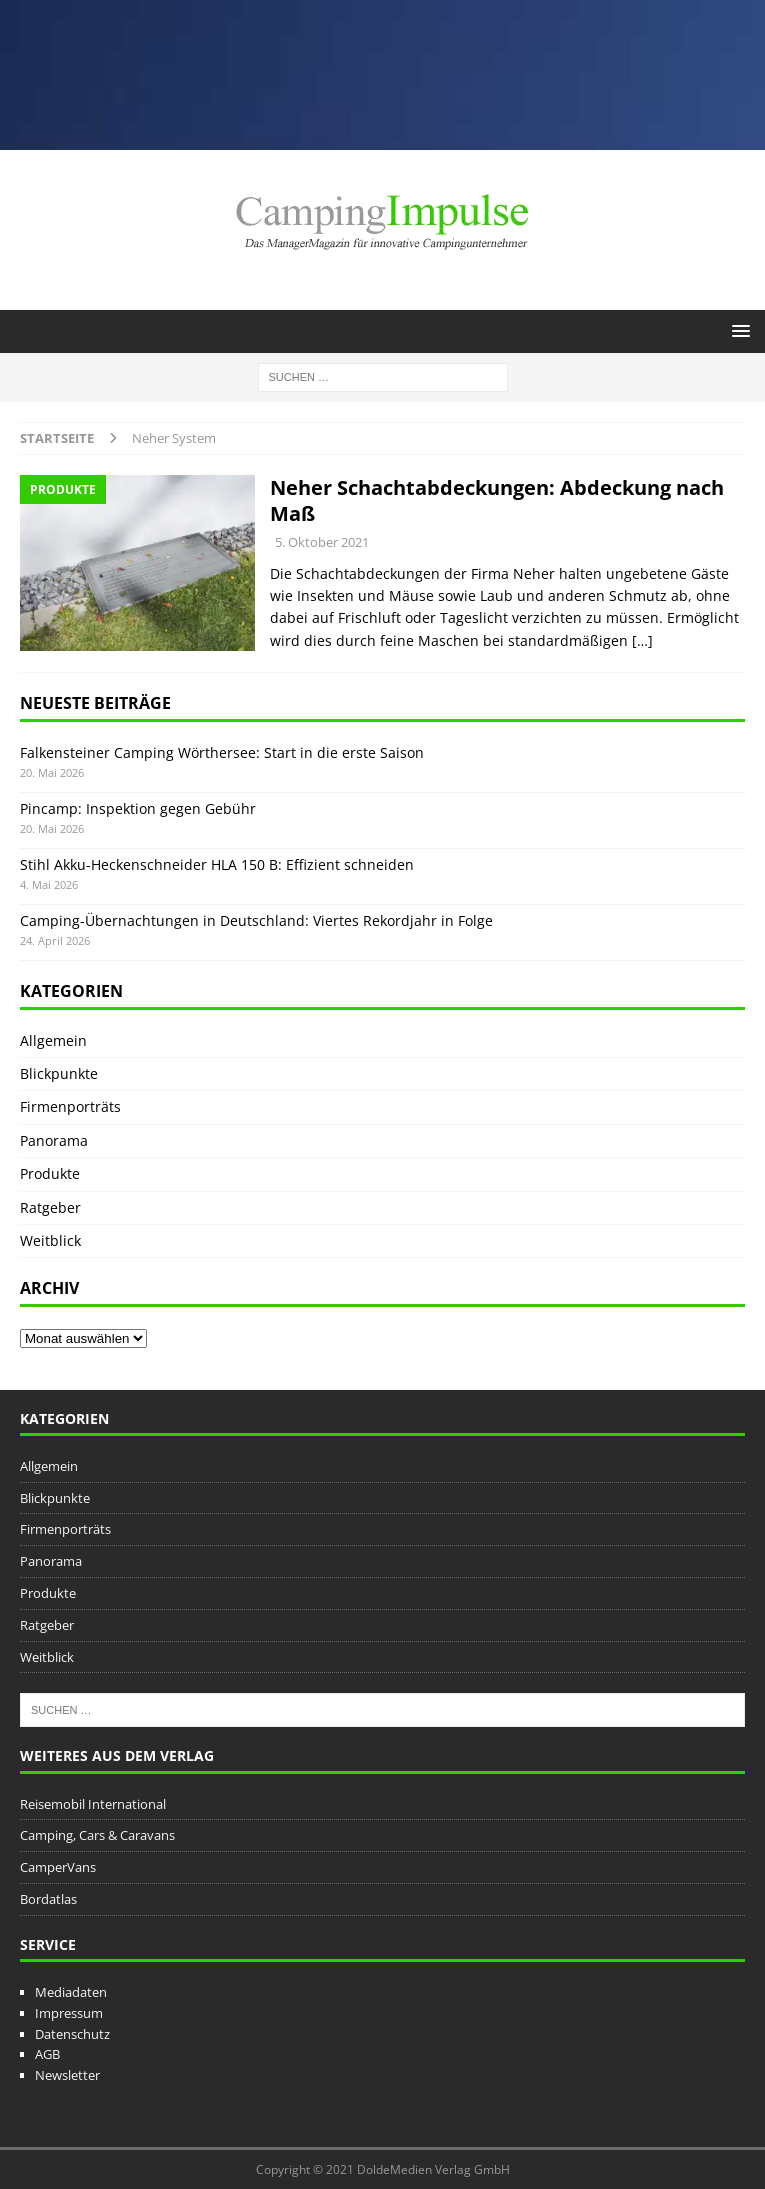 The image size is (765, 2189). What do you see at coordinates (53, 1040) in the screenshot?
I see `Allgemein` at bounding box center [53, 1040].